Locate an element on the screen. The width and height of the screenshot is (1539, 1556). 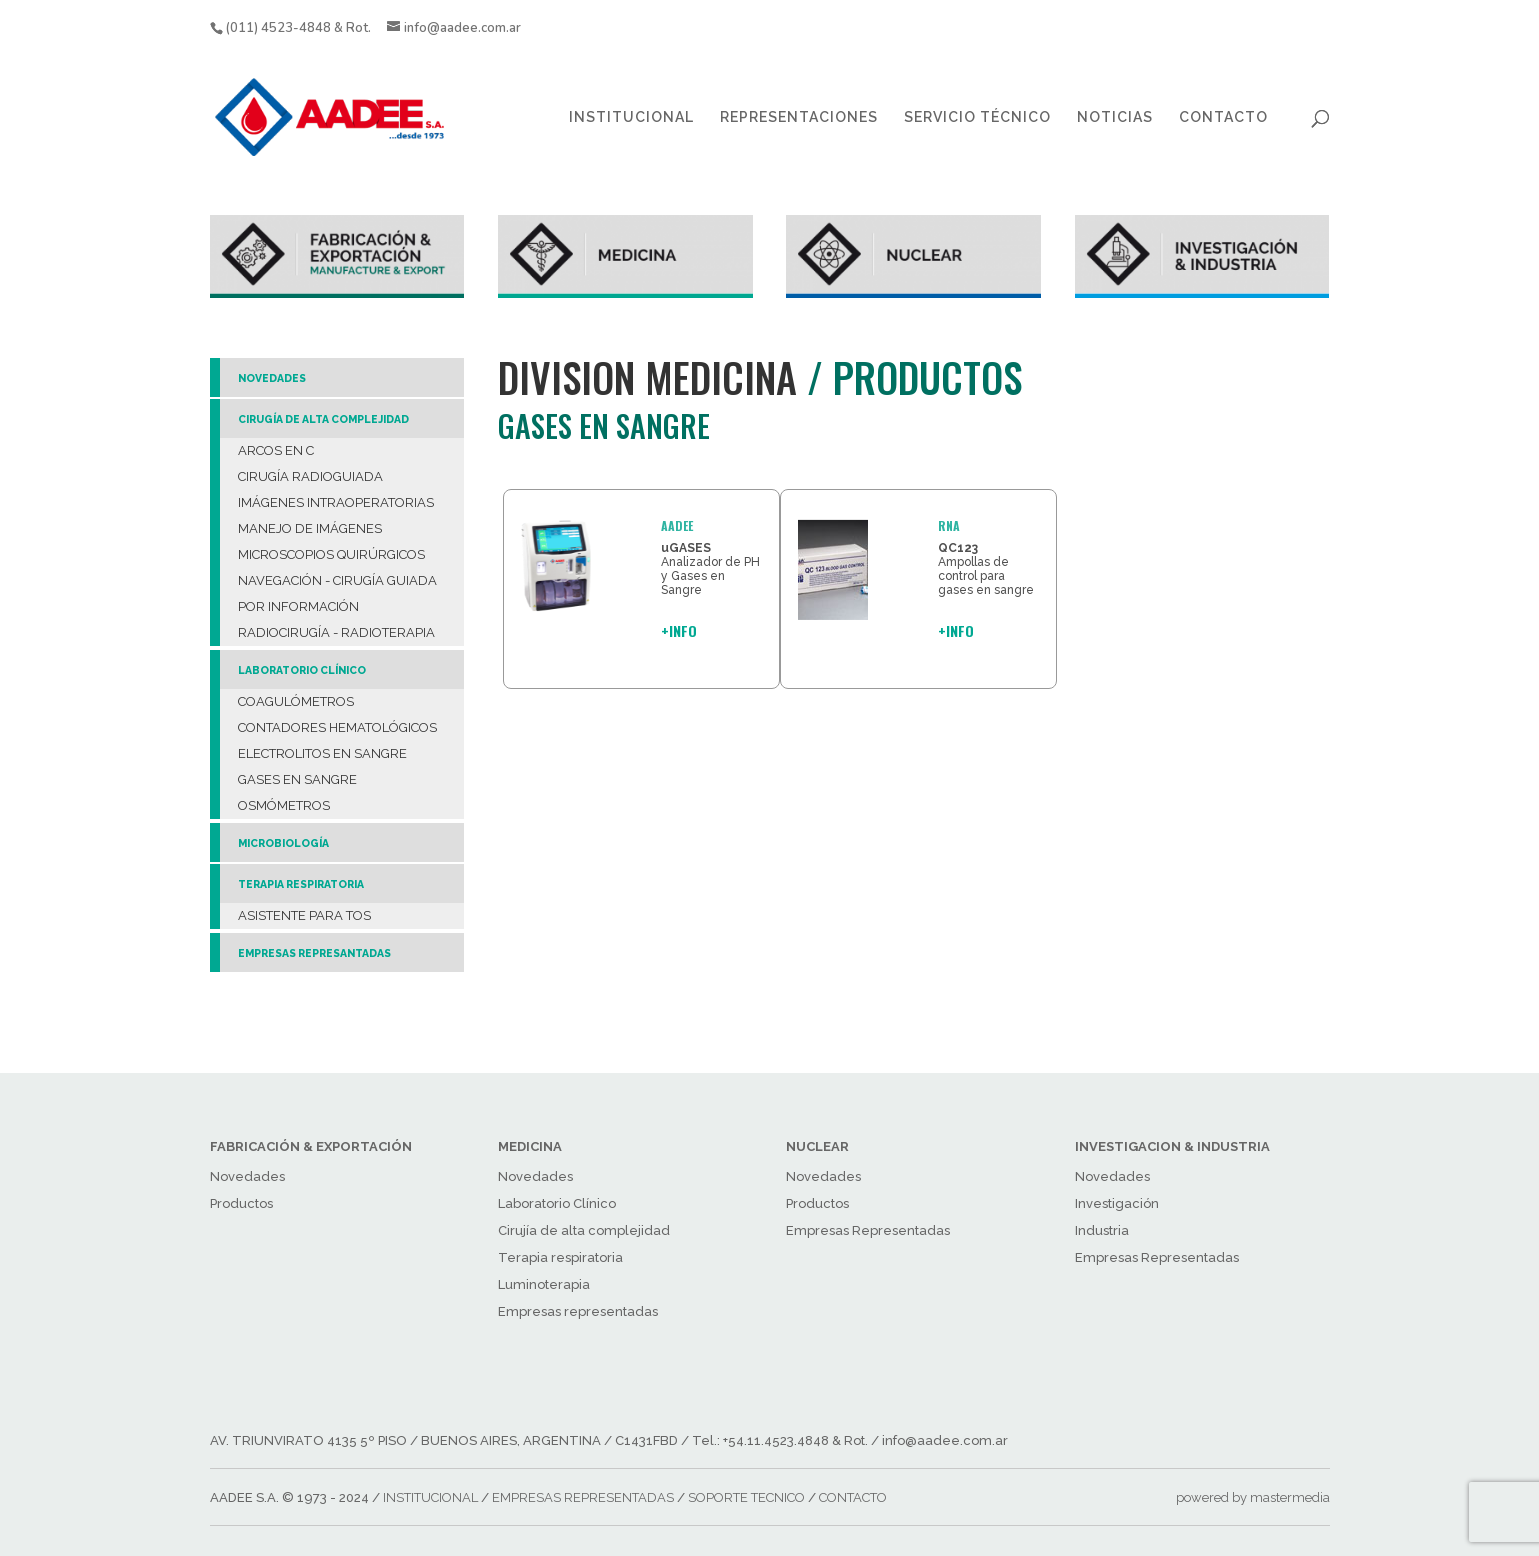
COAGULÓMETROS is located at coordinates (296, 701).